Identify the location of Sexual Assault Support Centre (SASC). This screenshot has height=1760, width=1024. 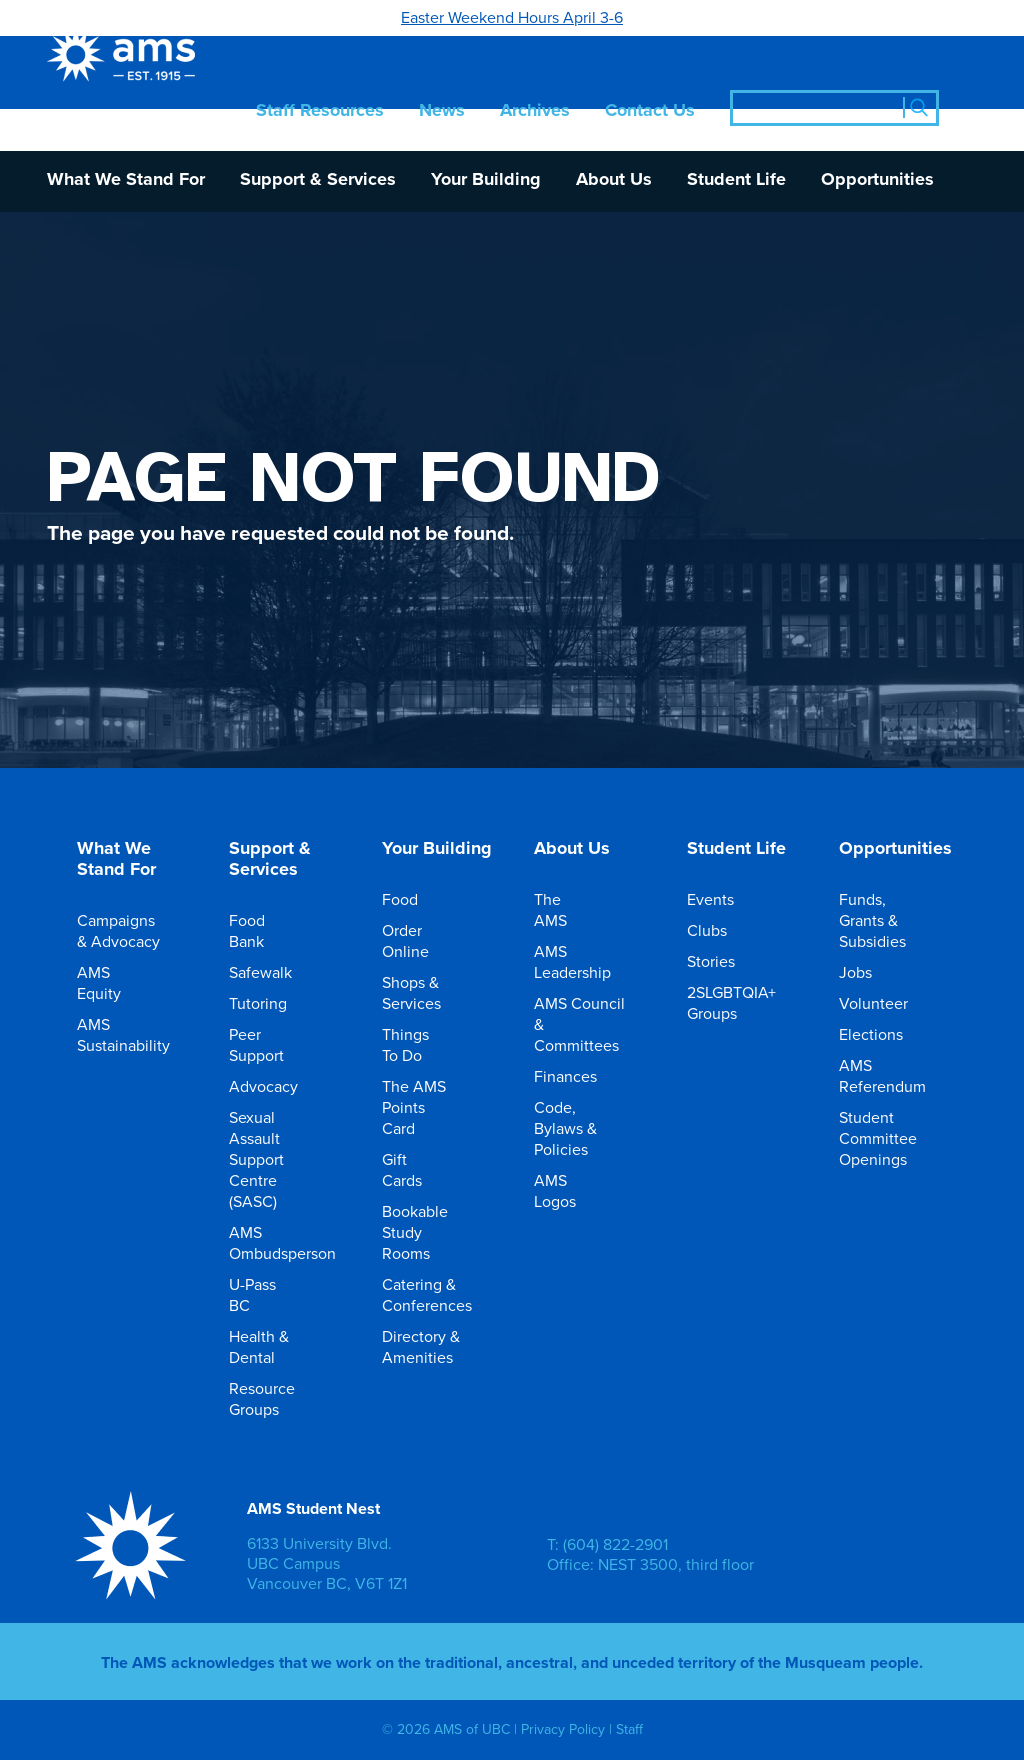
(272, 1159).